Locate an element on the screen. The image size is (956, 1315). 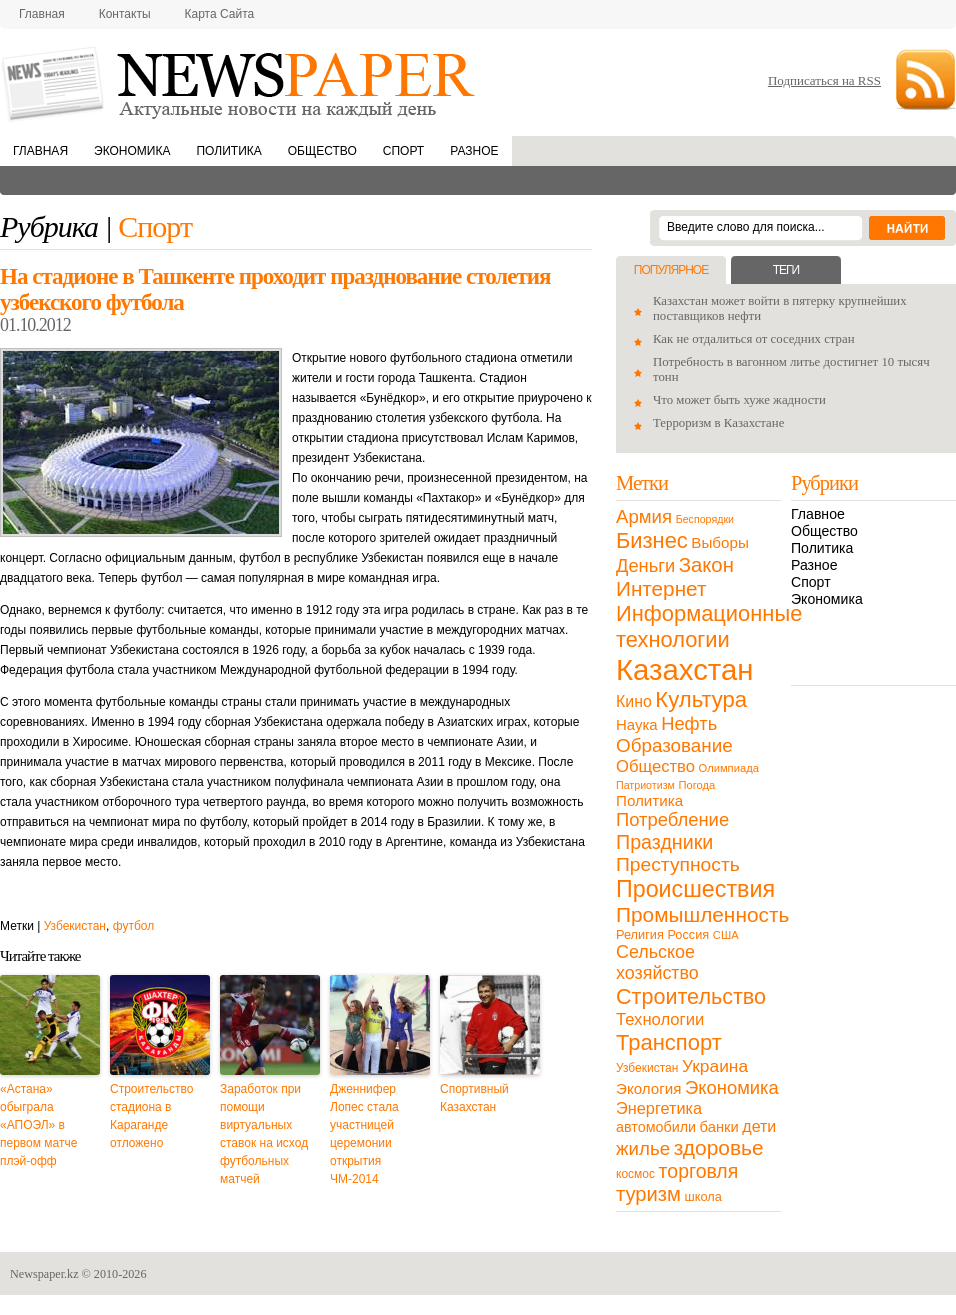
Главное is located at coordinates (818, 514).